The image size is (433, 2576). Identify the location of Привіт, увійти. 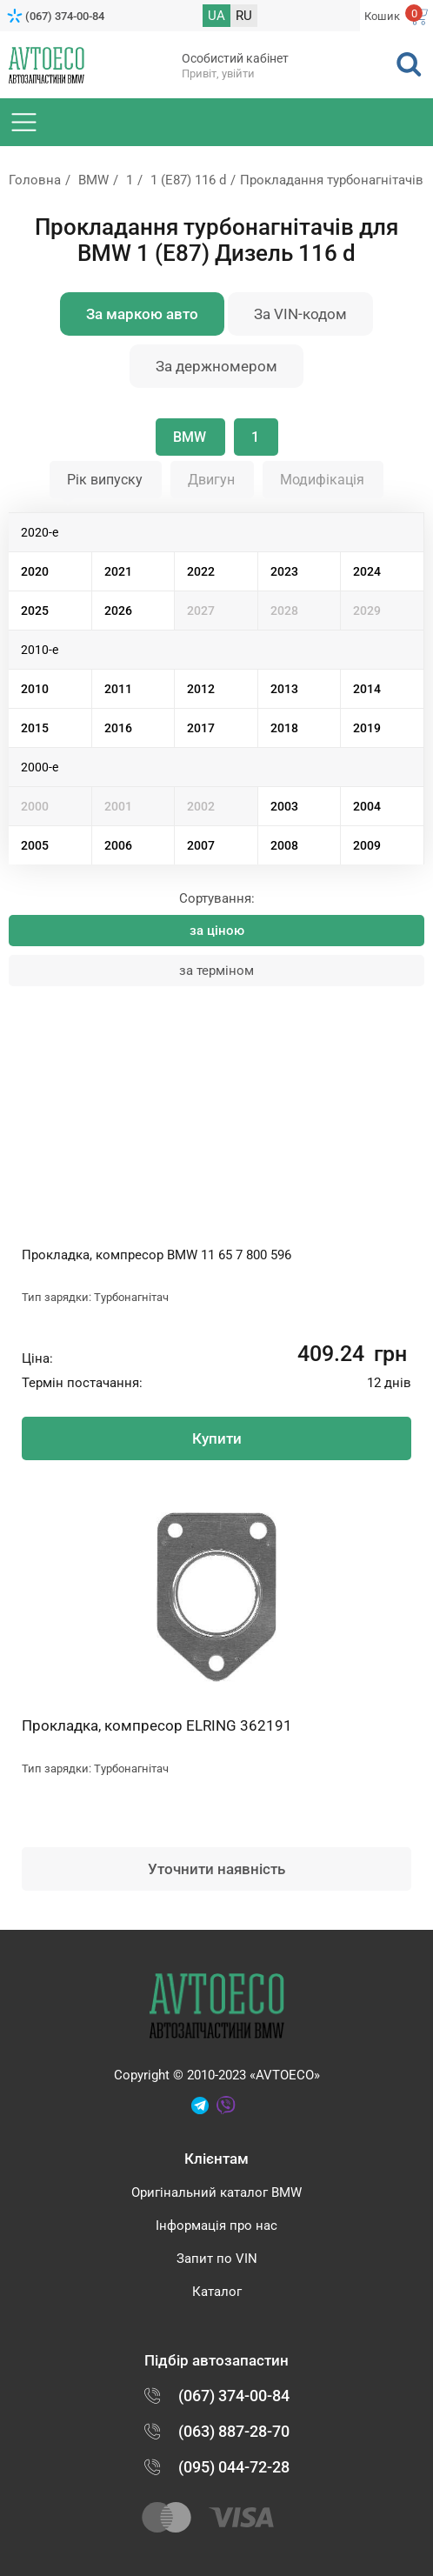
(218, 73).